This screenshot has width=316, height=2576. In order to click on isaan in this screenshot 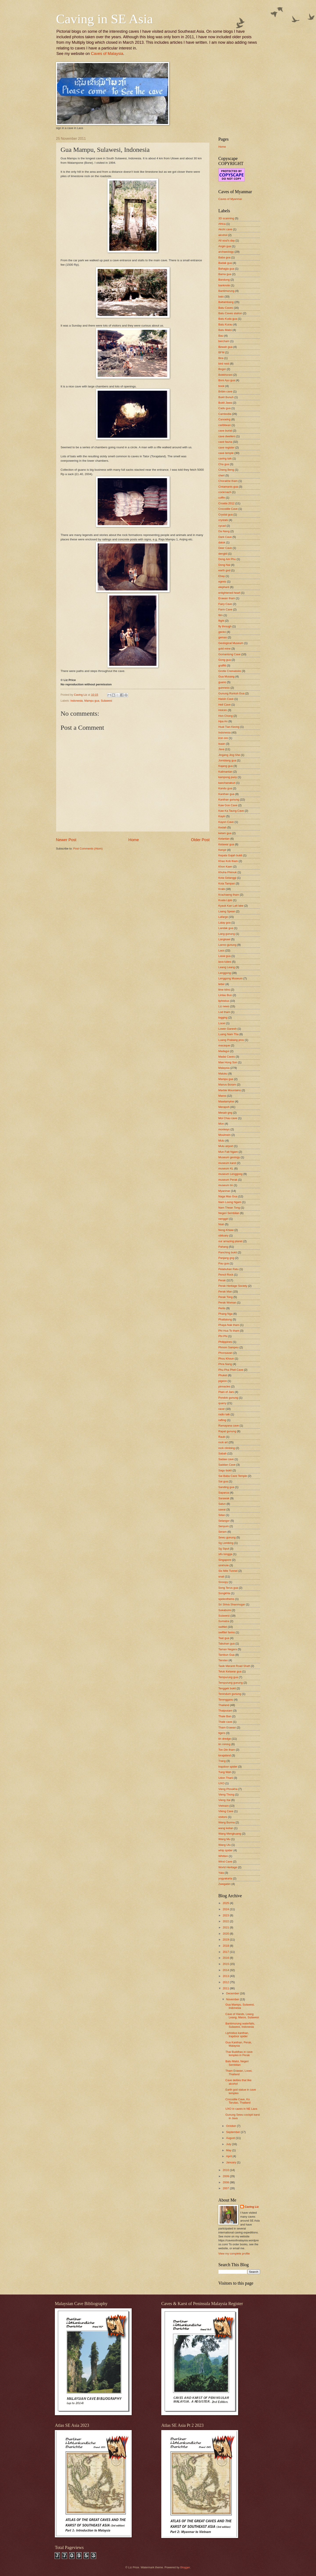, I will do `click(221, 743)`.